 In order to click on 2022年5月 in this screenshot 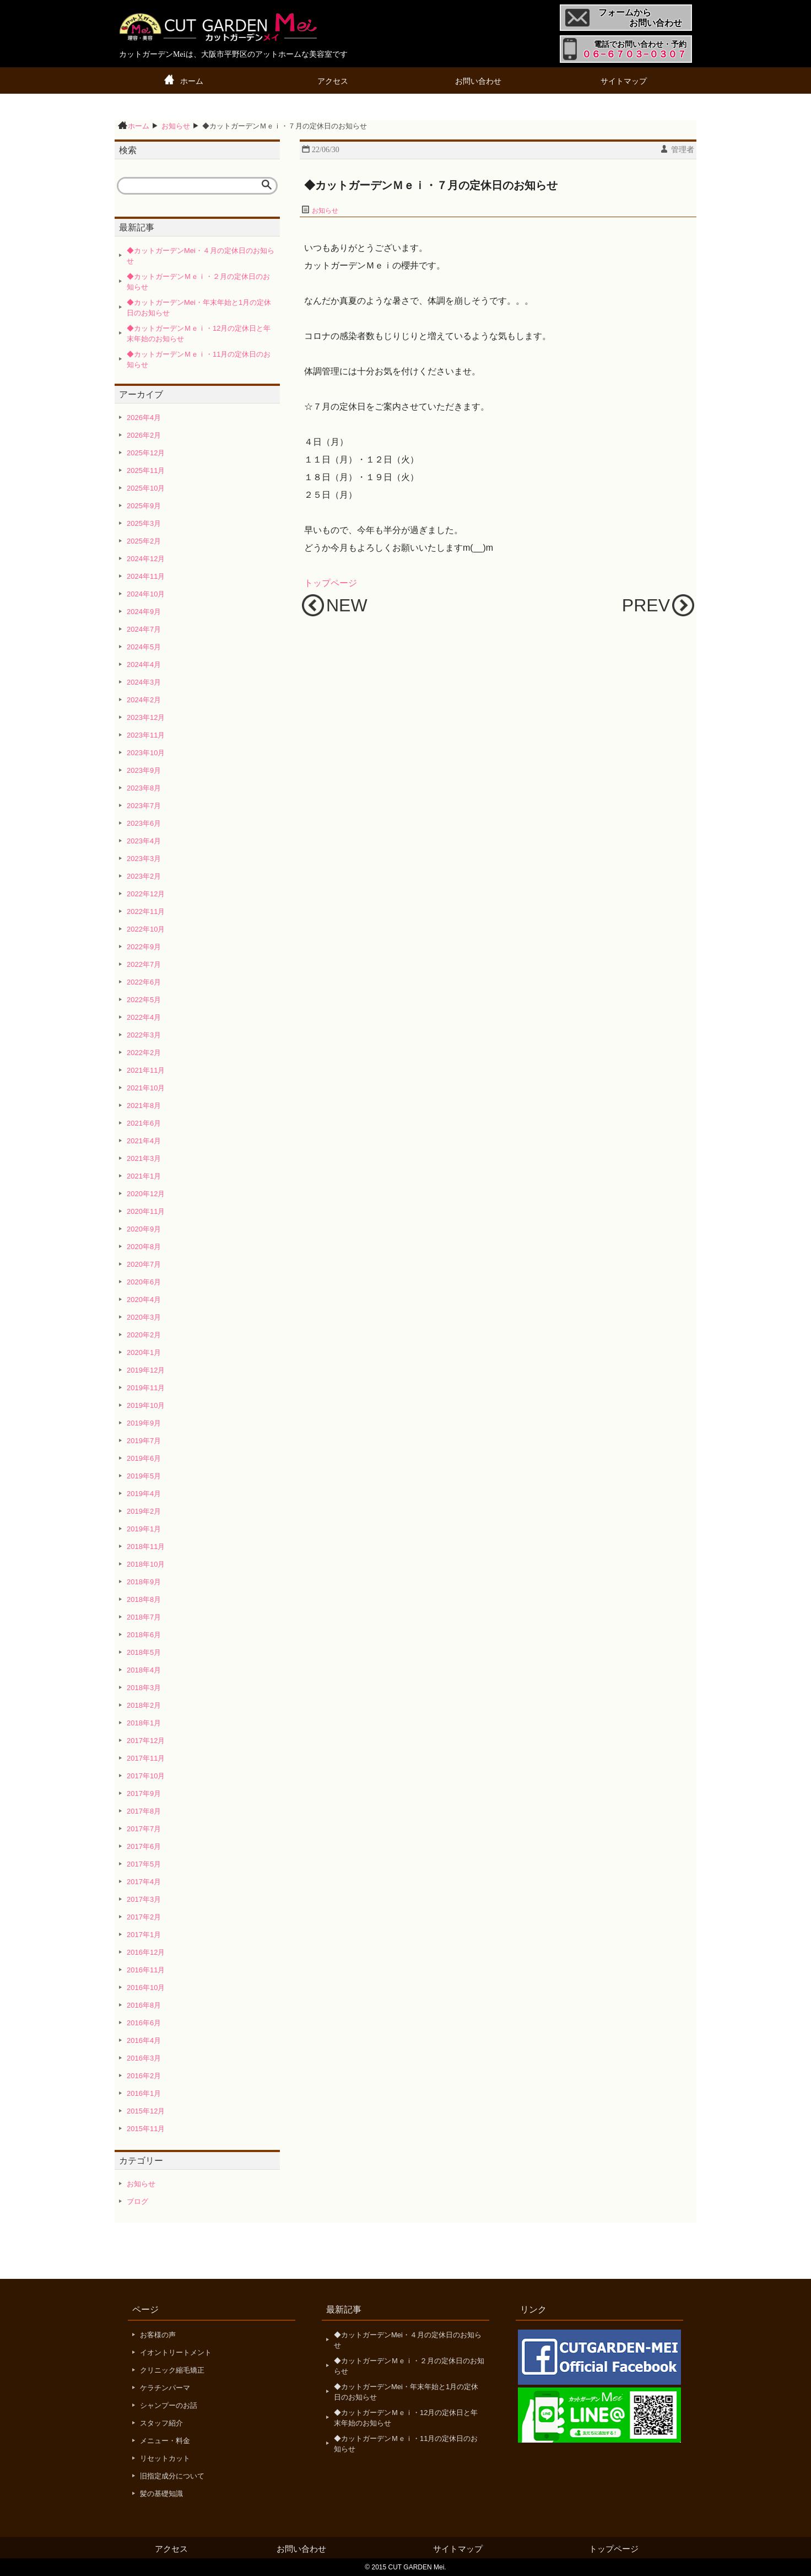, I will do `click(144, 1000)`.